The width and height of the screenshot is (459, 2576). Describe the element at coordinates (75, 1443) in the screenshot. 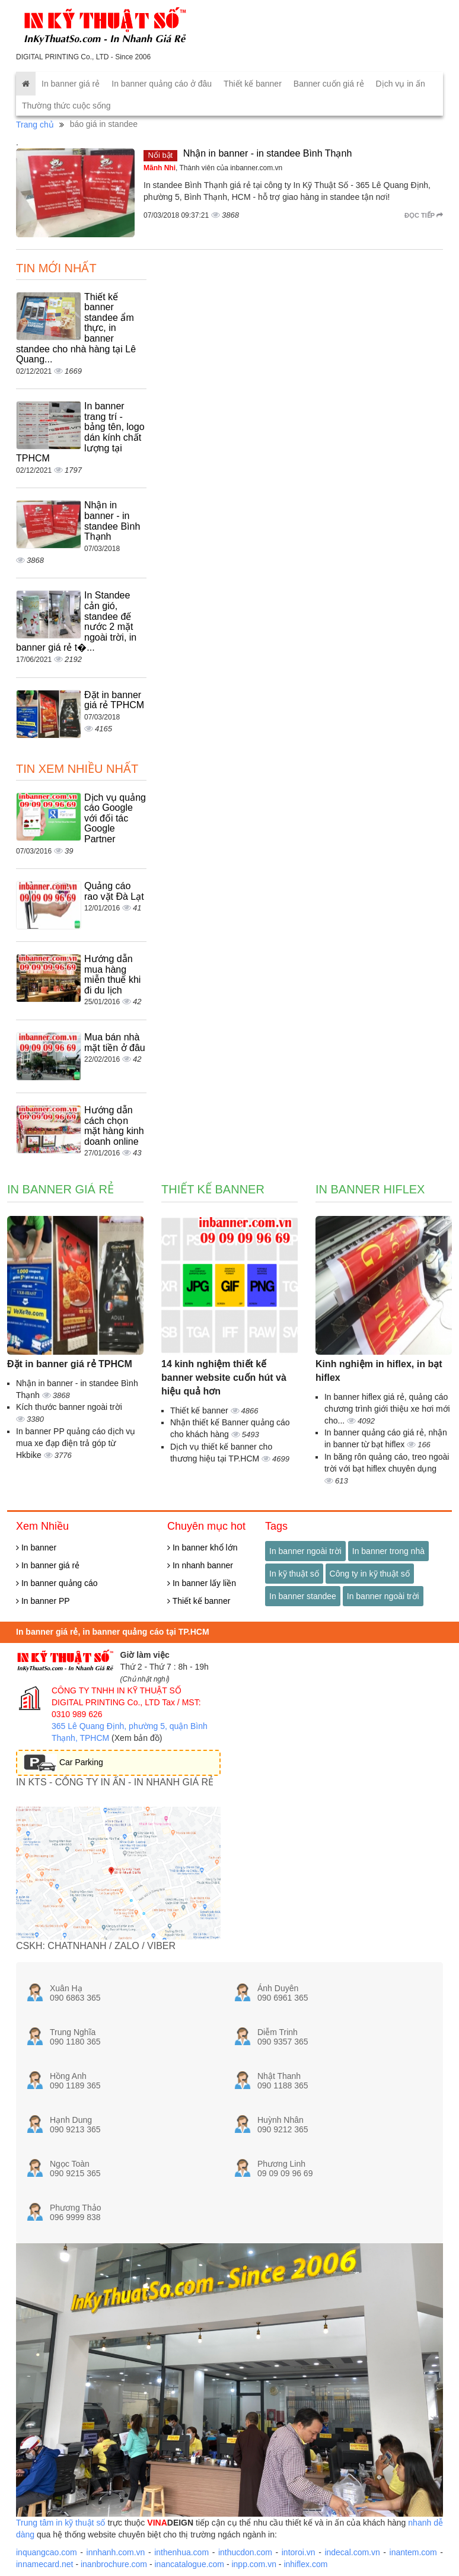

I see `In banner PP quảng cáo dịch vụ mua xe đạp điện trả góp từ Hkbike` at that location.